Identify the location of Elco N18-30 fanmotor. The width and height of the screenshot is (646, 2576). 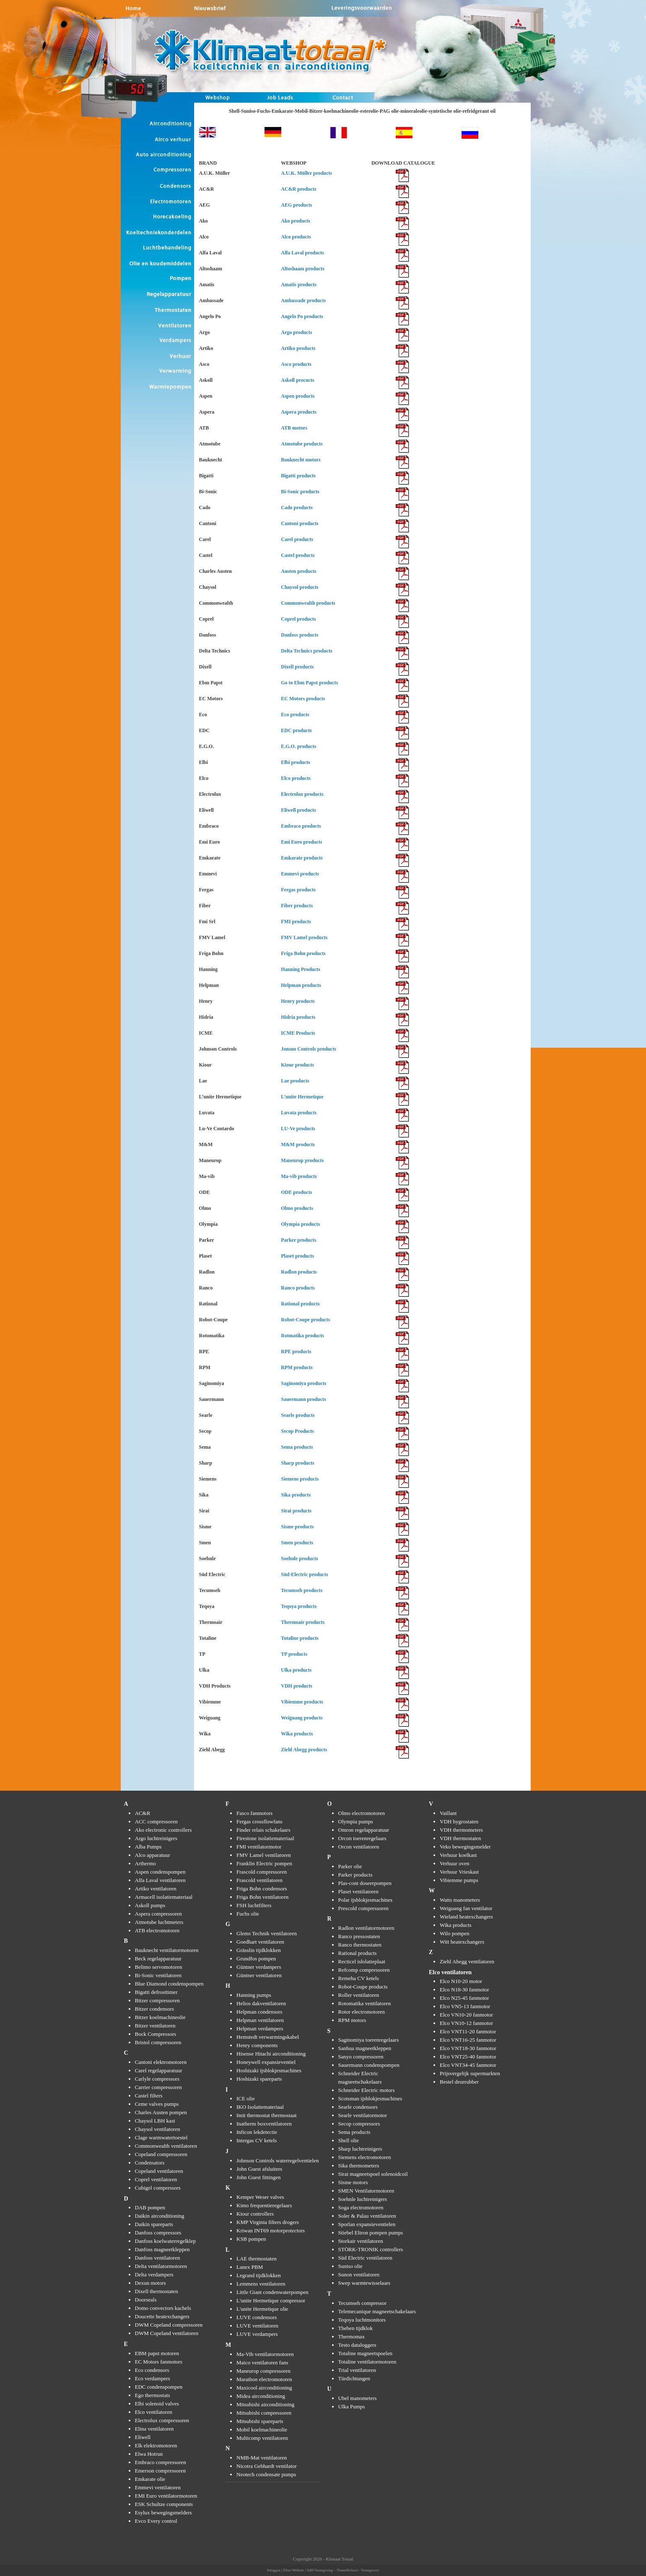
(464, 1989).